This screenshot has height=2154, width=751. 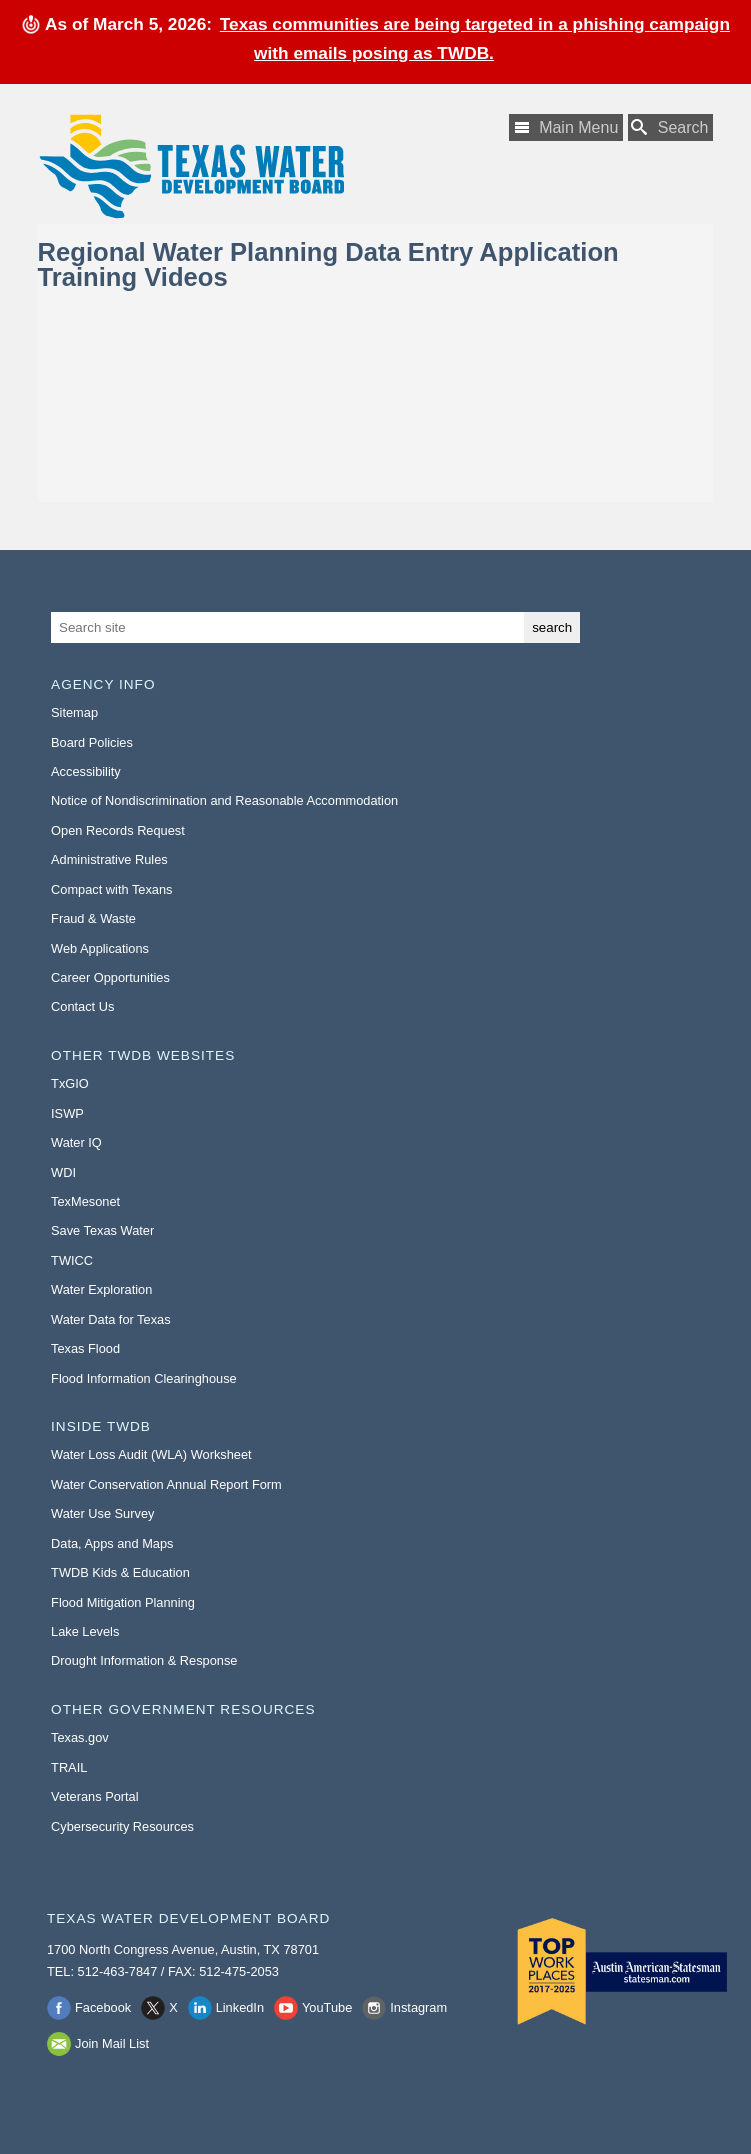 What do you see at coordinates (112, 1543) in the screenshot?
I see `Data, Apps and Maps` at bounding box center [112, 1543].